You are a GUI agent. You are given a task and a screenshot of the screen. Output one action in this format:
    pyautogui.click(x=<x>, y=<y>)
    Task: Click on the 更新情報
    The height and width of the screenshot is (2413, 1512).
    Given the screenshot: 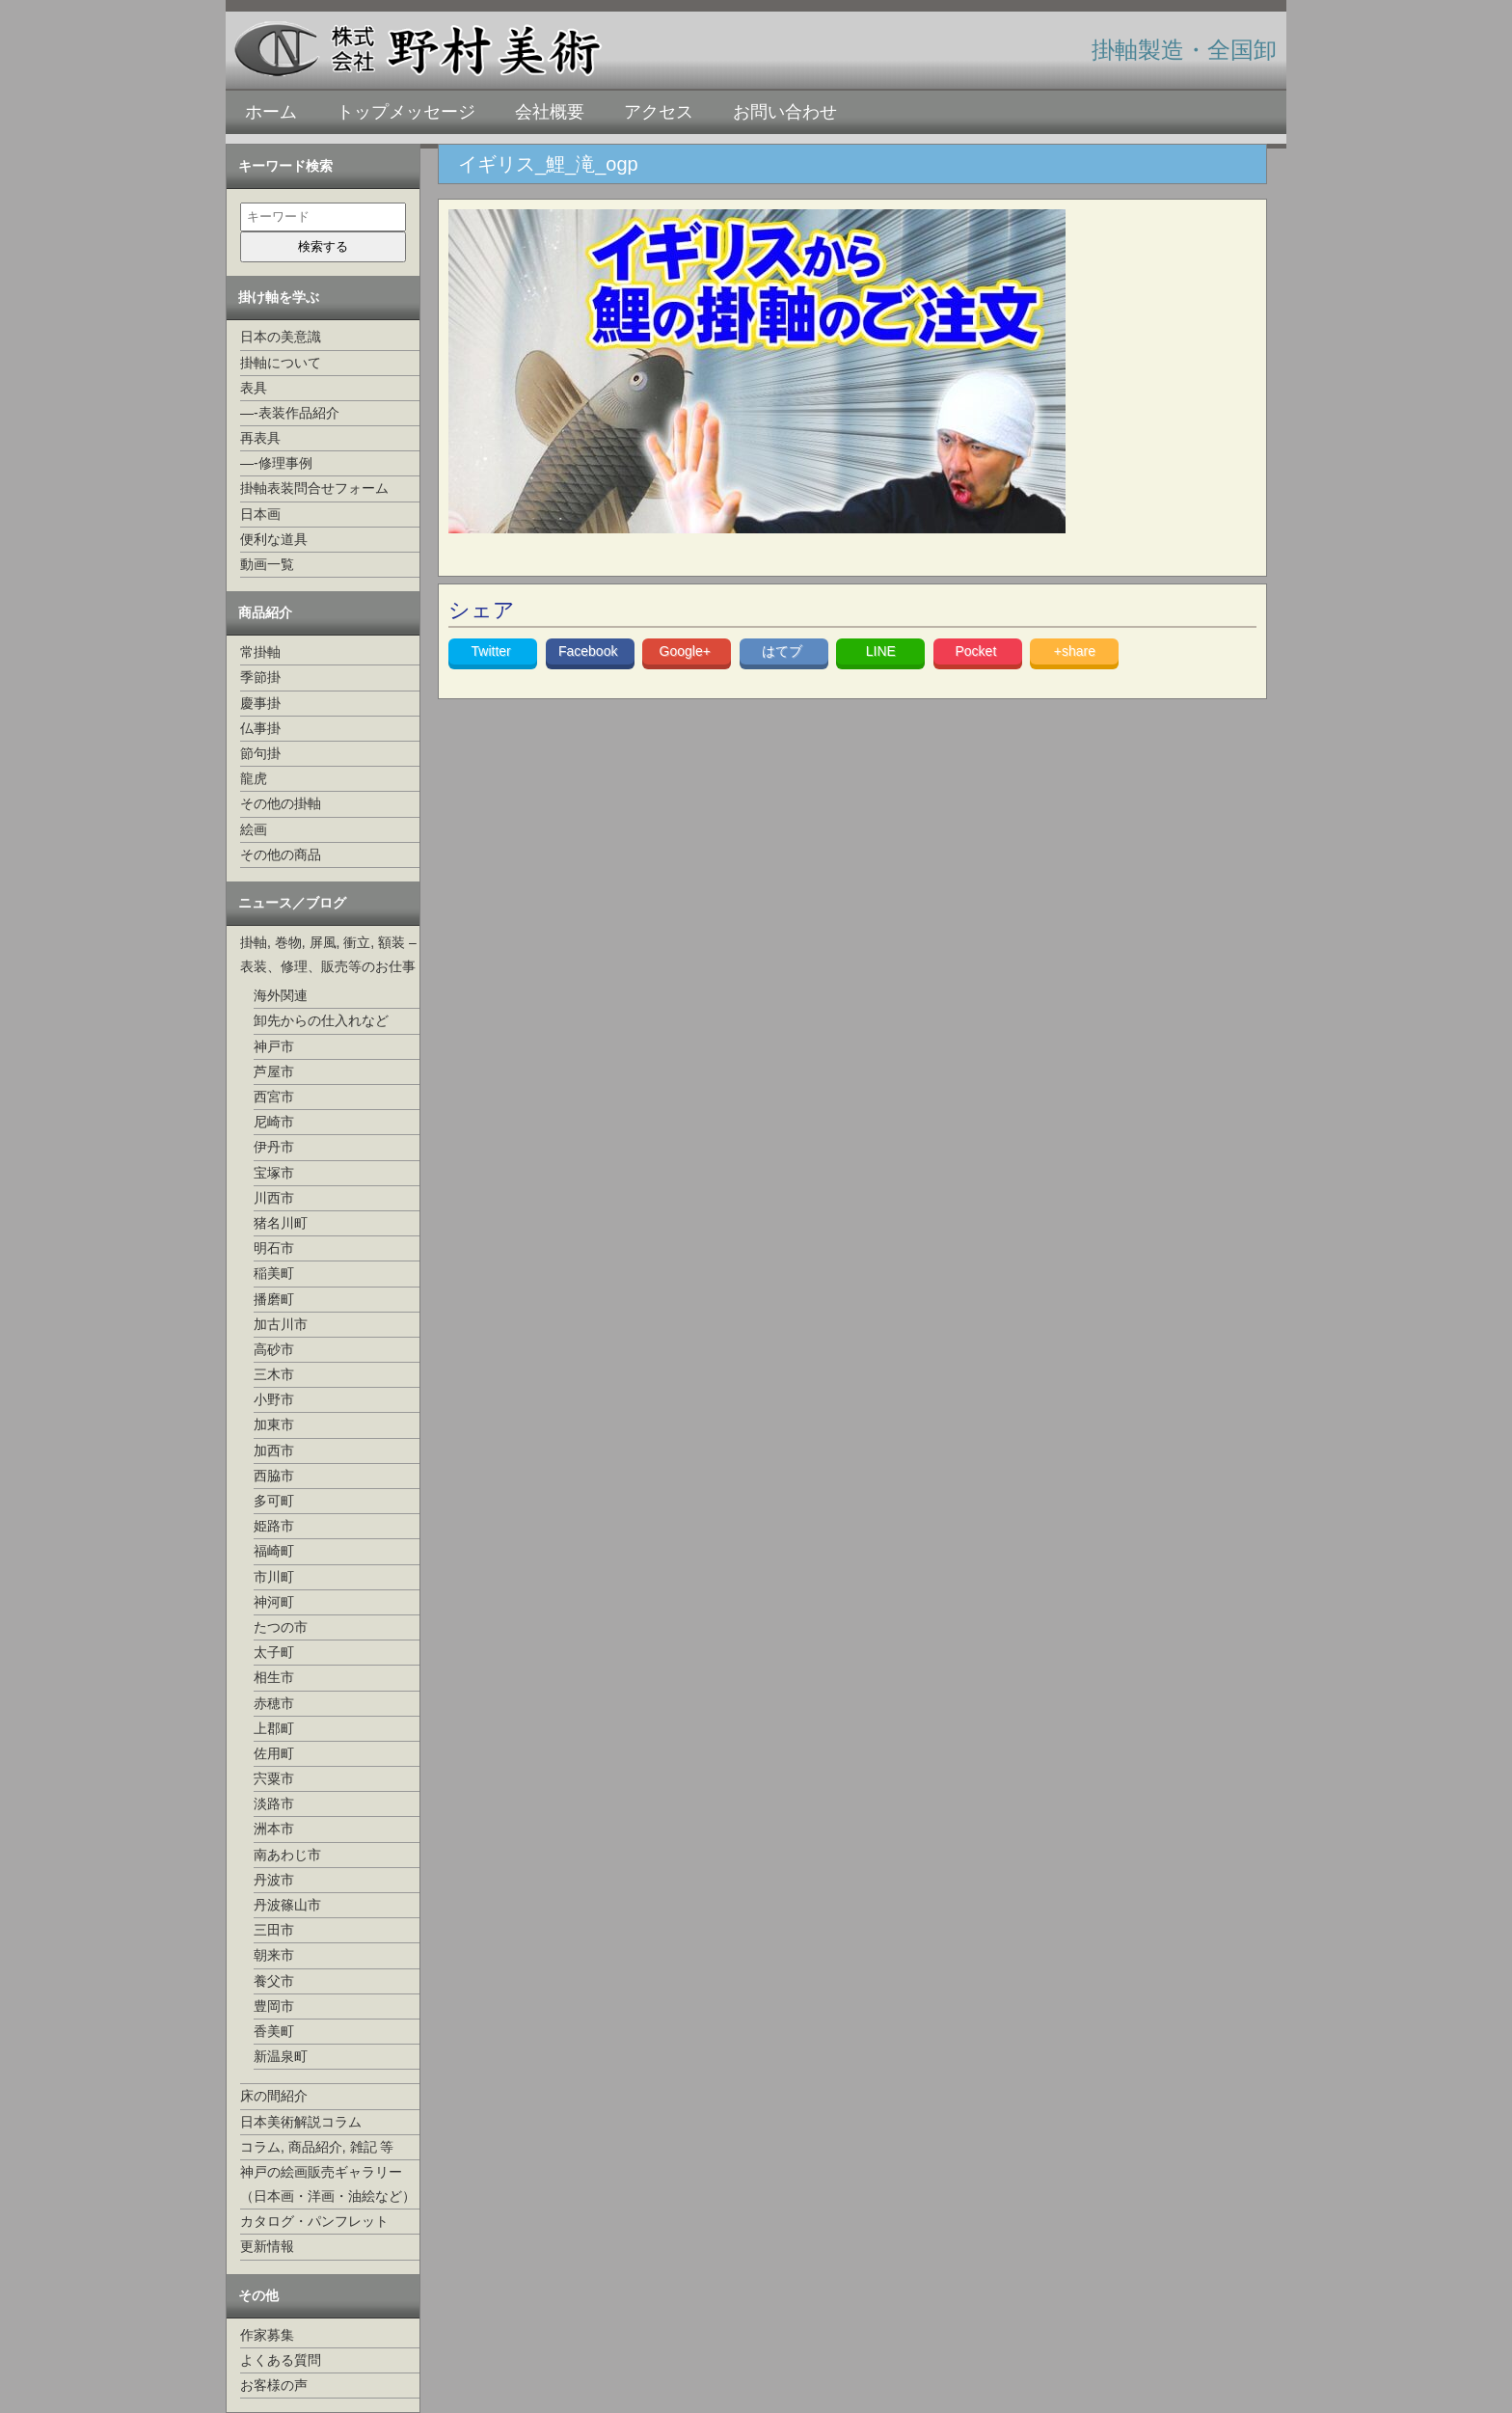 What is the action you would take?
    pyautogui.click(x=267, y=2246)
    